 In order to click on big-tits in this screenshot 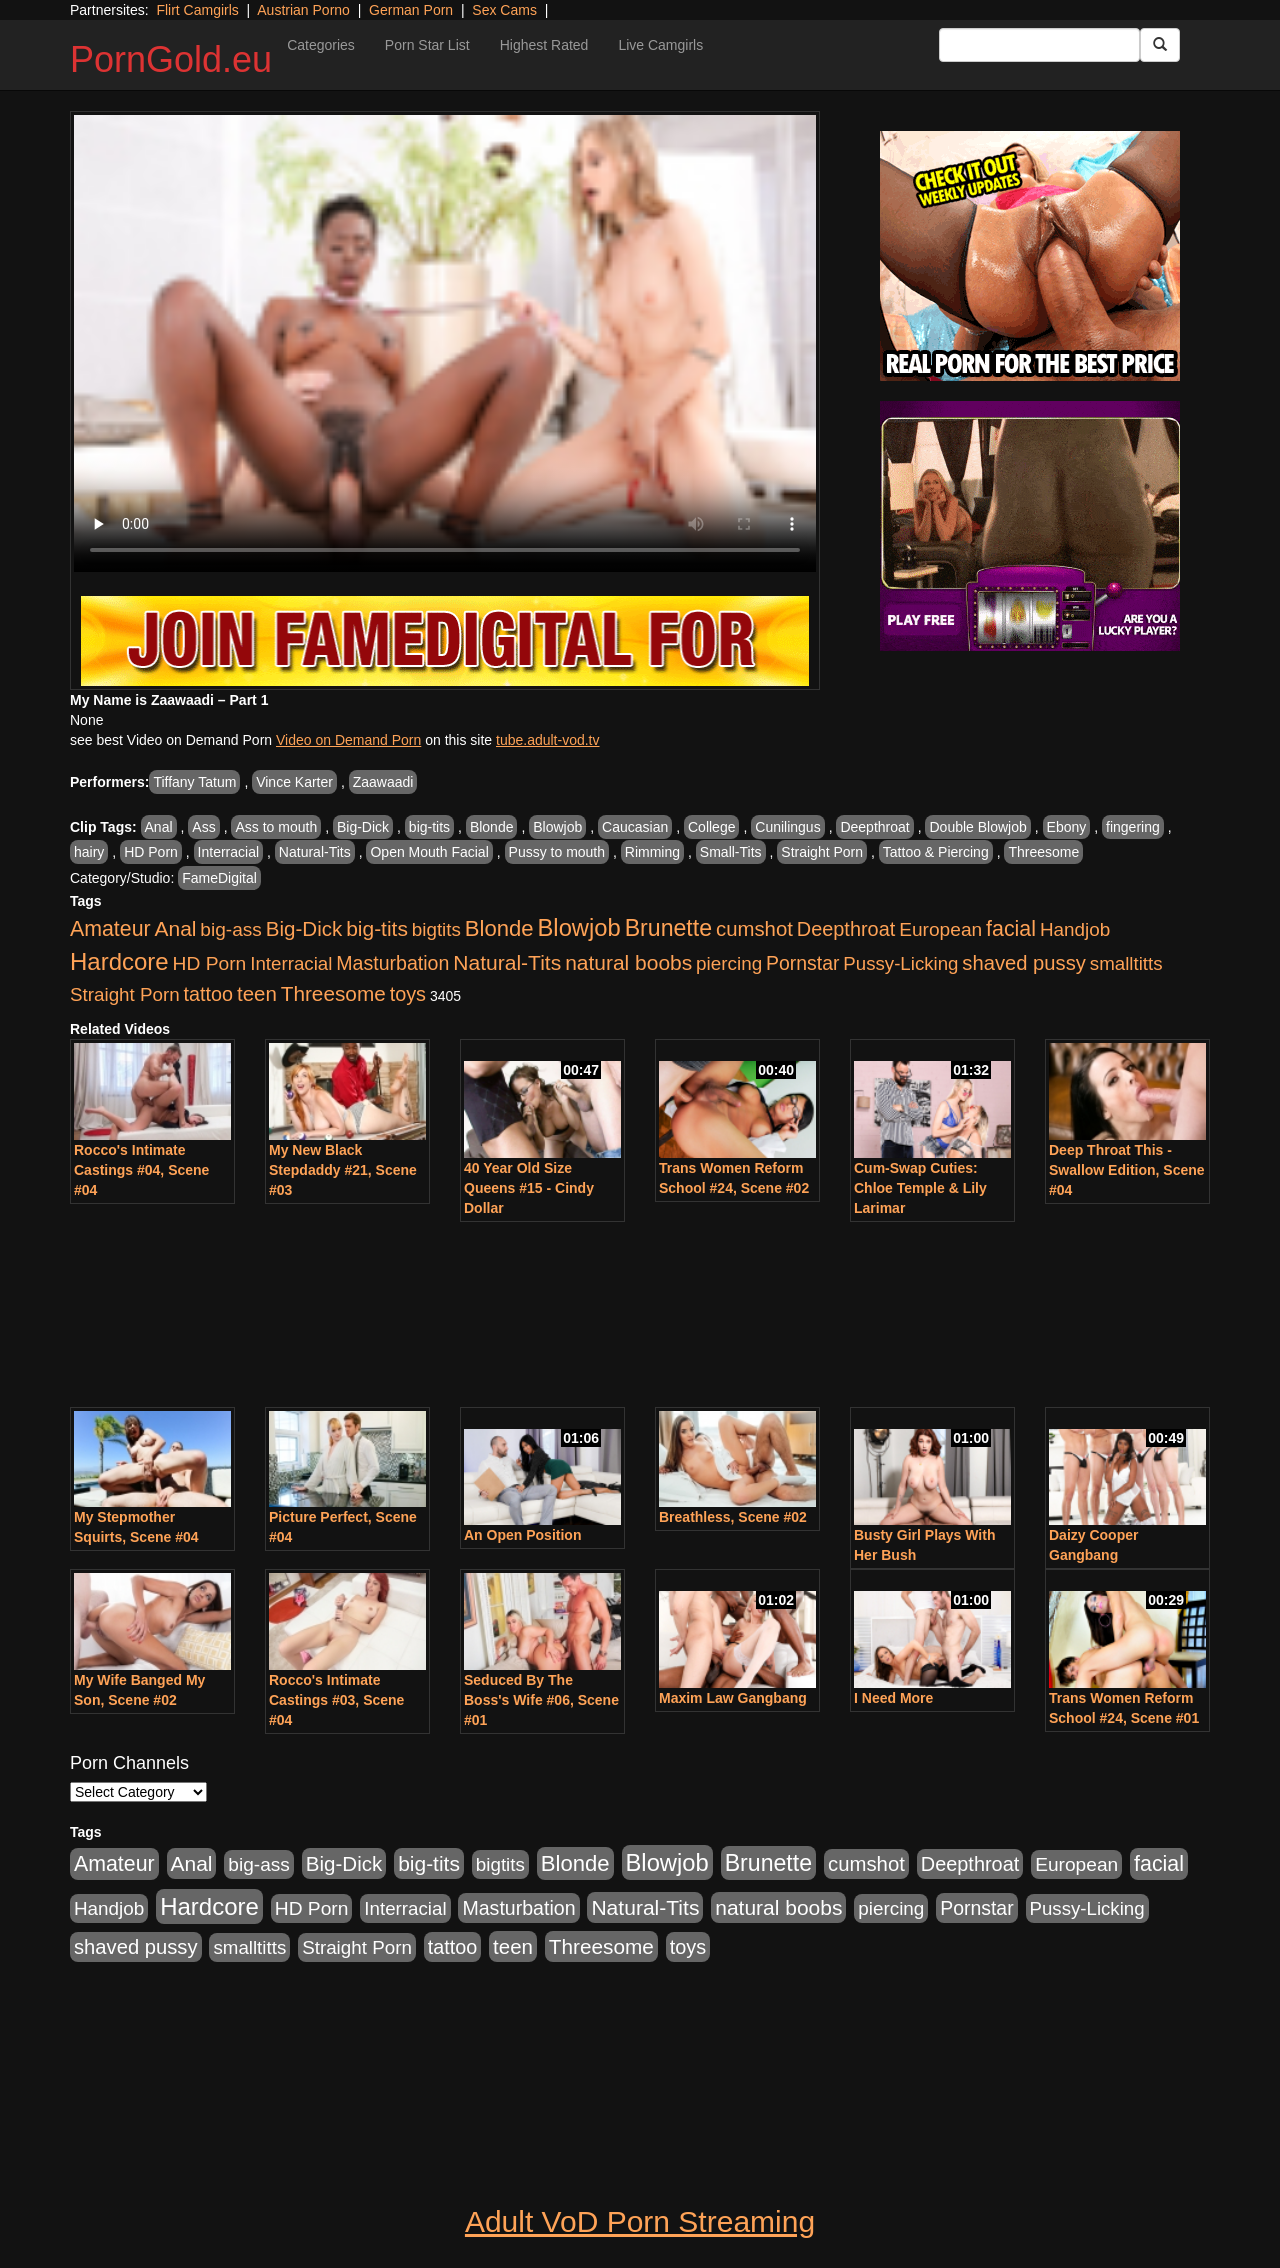, I will do `click(429, 827)`.